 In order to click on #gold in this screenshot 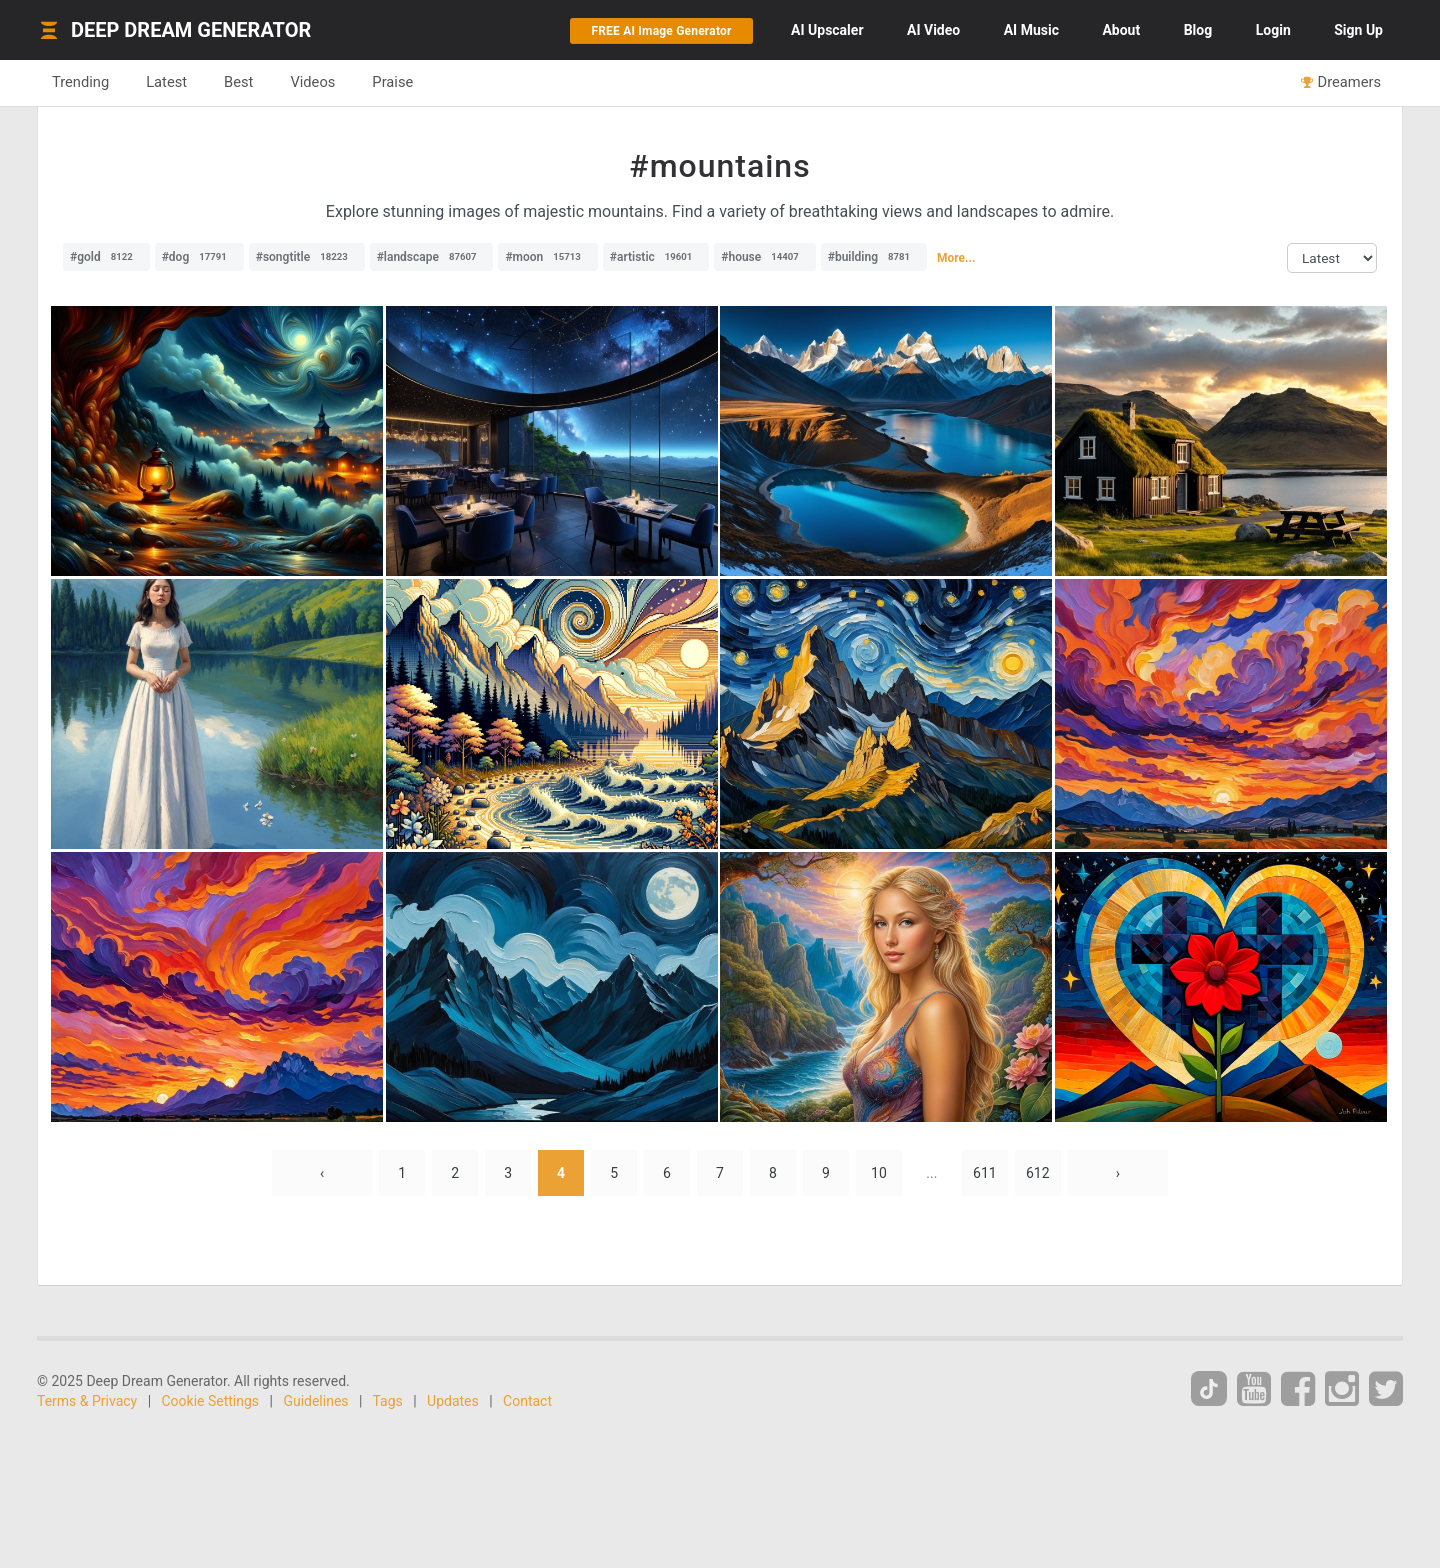, I will do `click(106, 257)`.